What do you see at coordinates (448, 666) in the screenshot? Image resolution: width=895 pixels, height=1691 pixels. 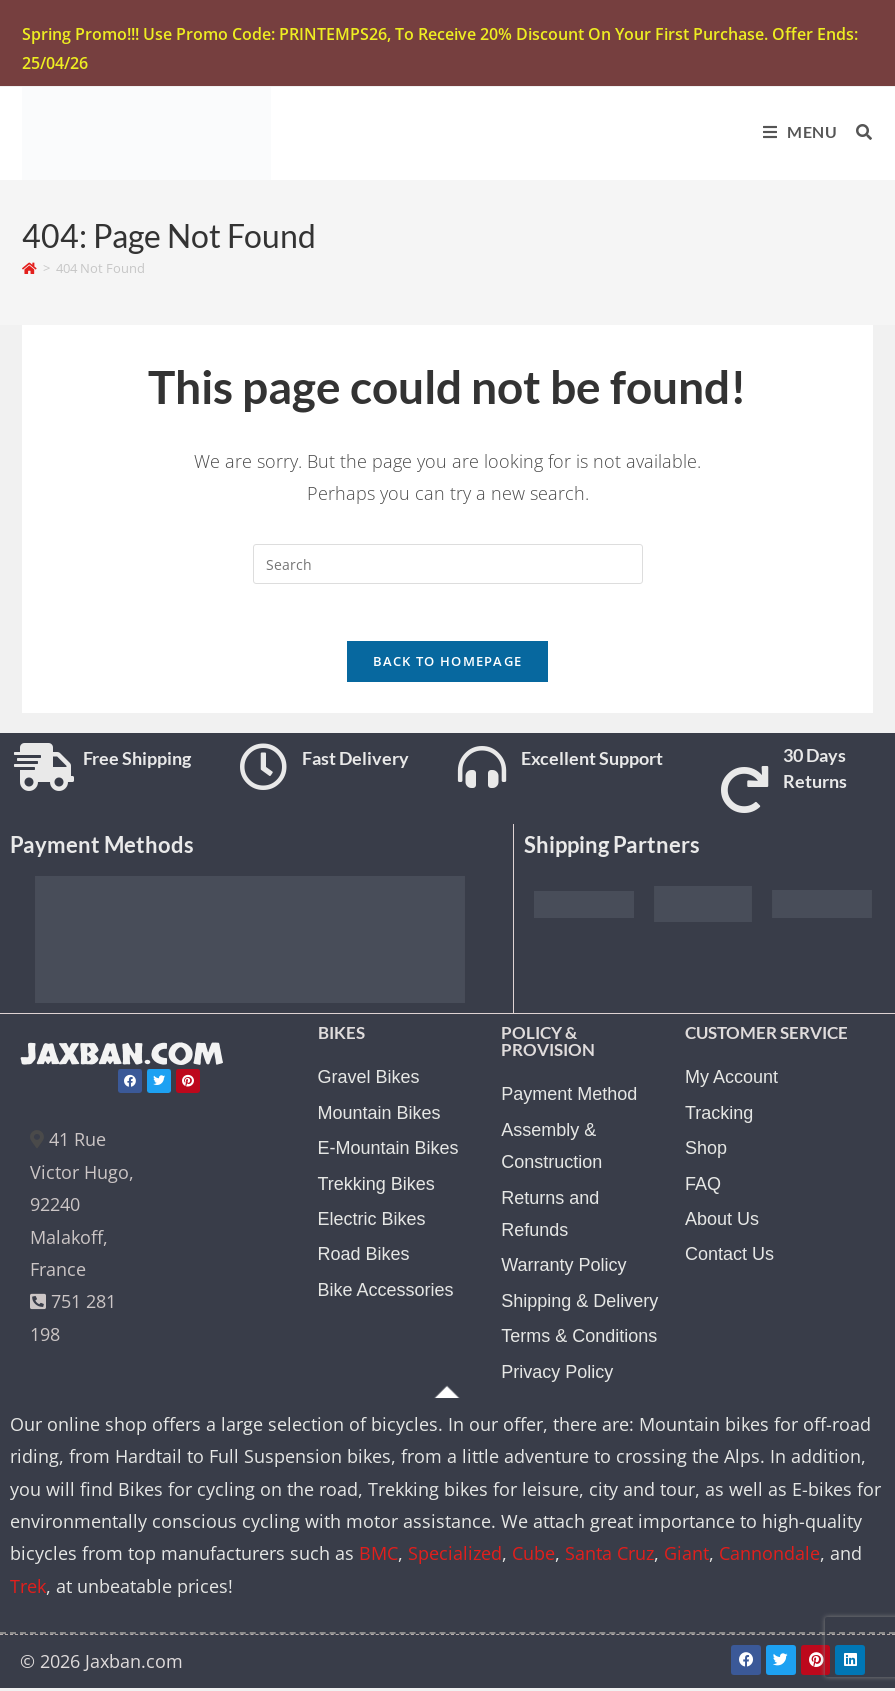 I see `Back To Homepage` at bounding box center [448, 666].